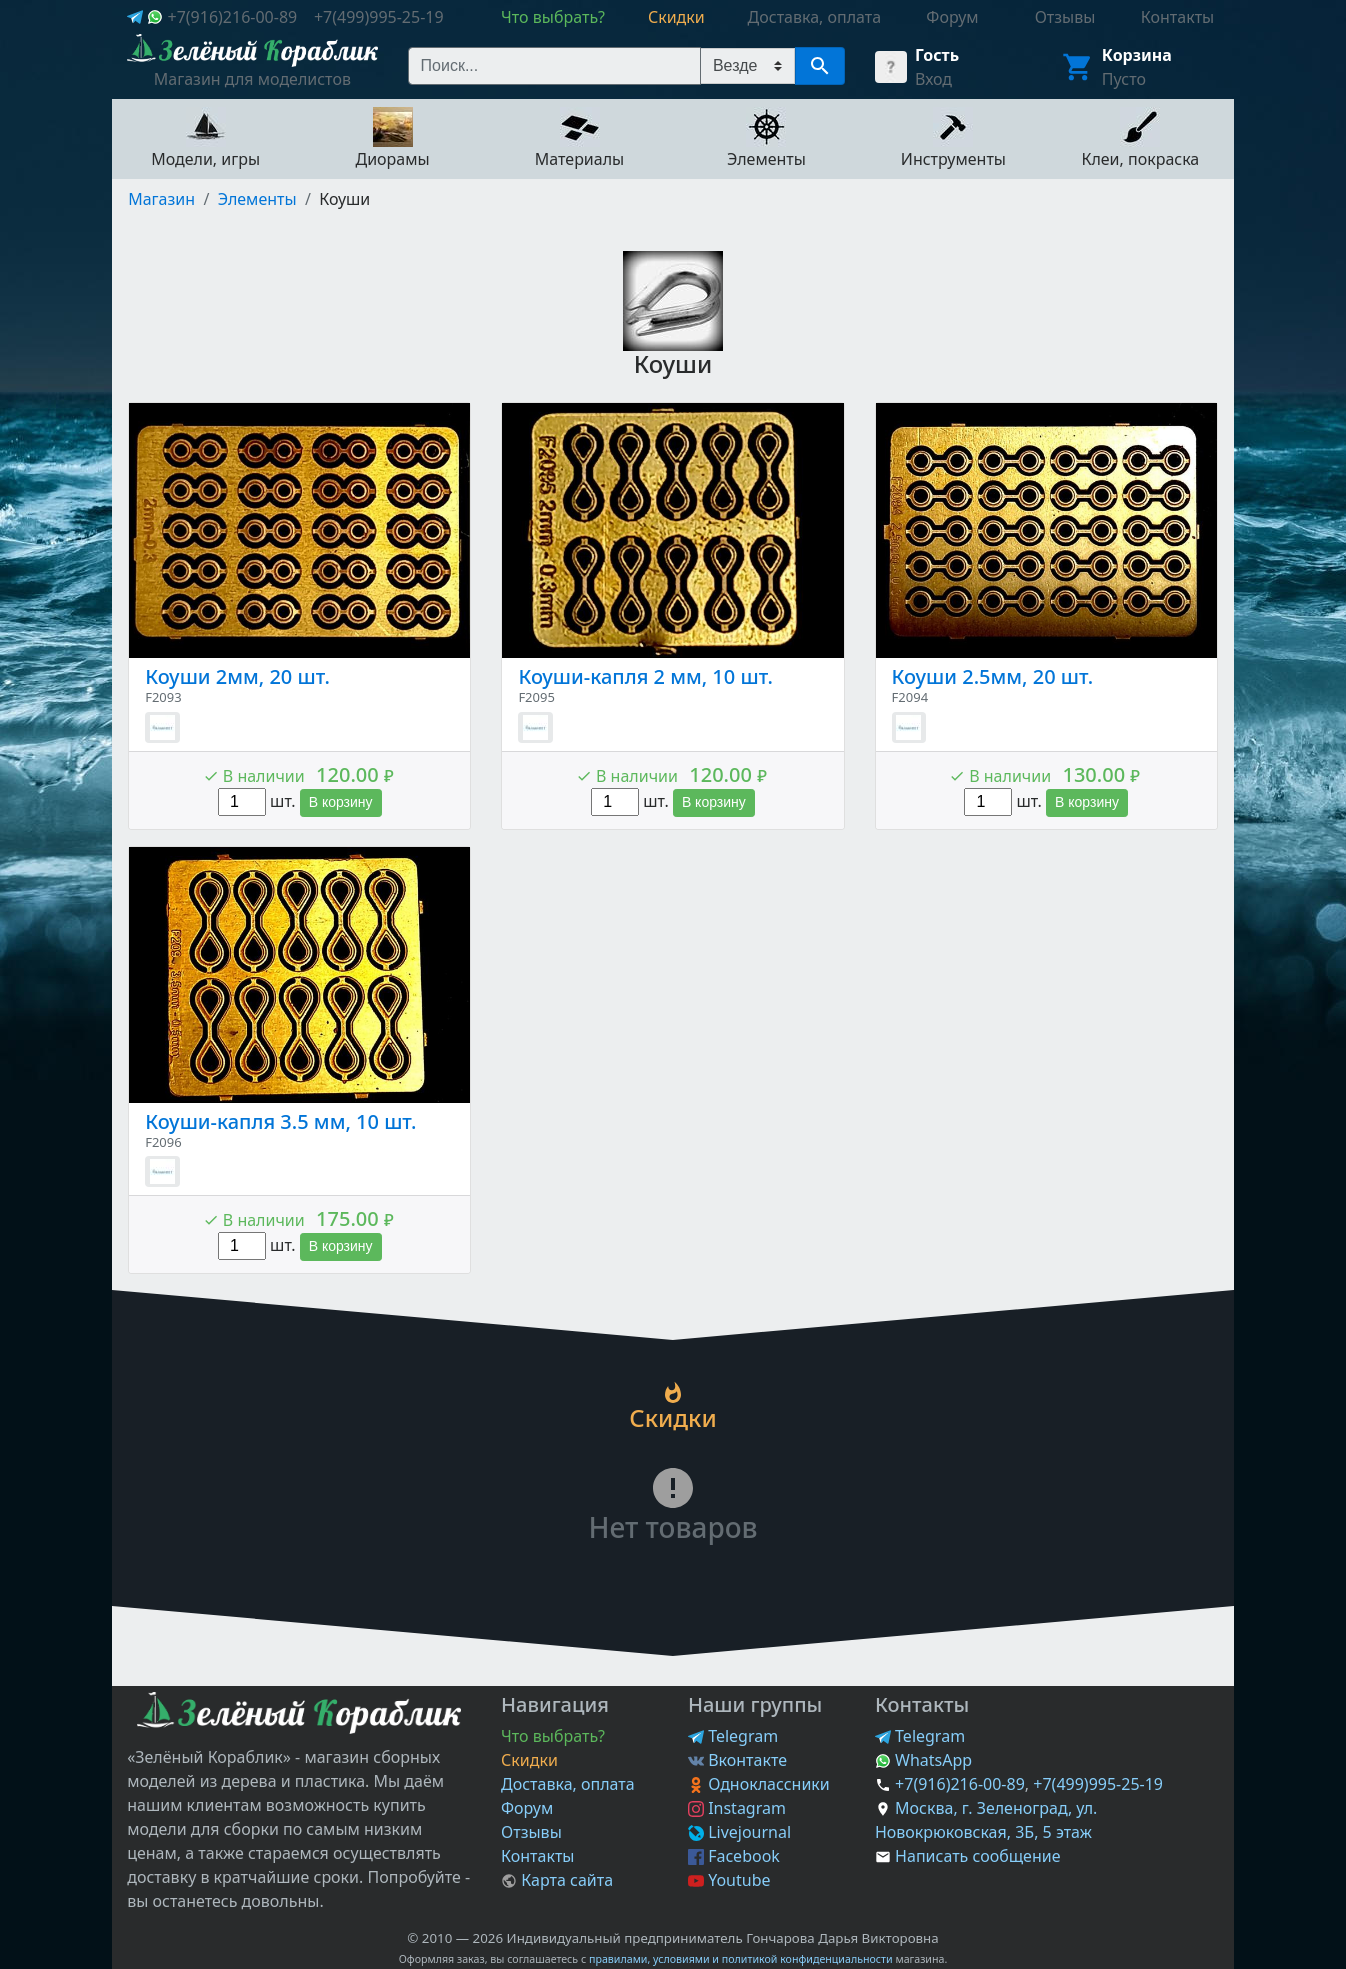 This screenshot has width=1346, height=1969. Describe the element at coordinates (933, 79) in the screenshot. I see `Вход` at that location.